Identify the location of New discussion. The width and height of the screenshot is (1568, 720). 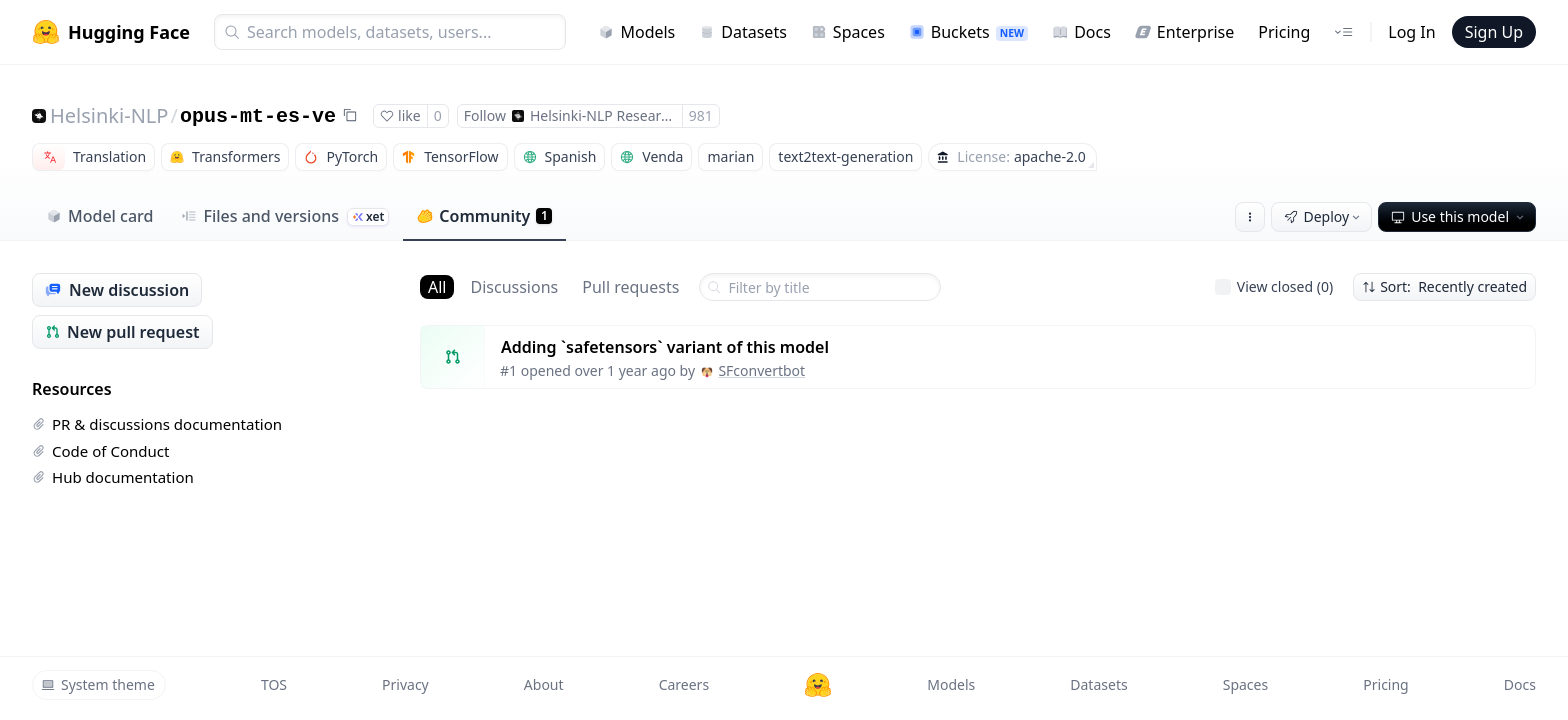
(117, 290).